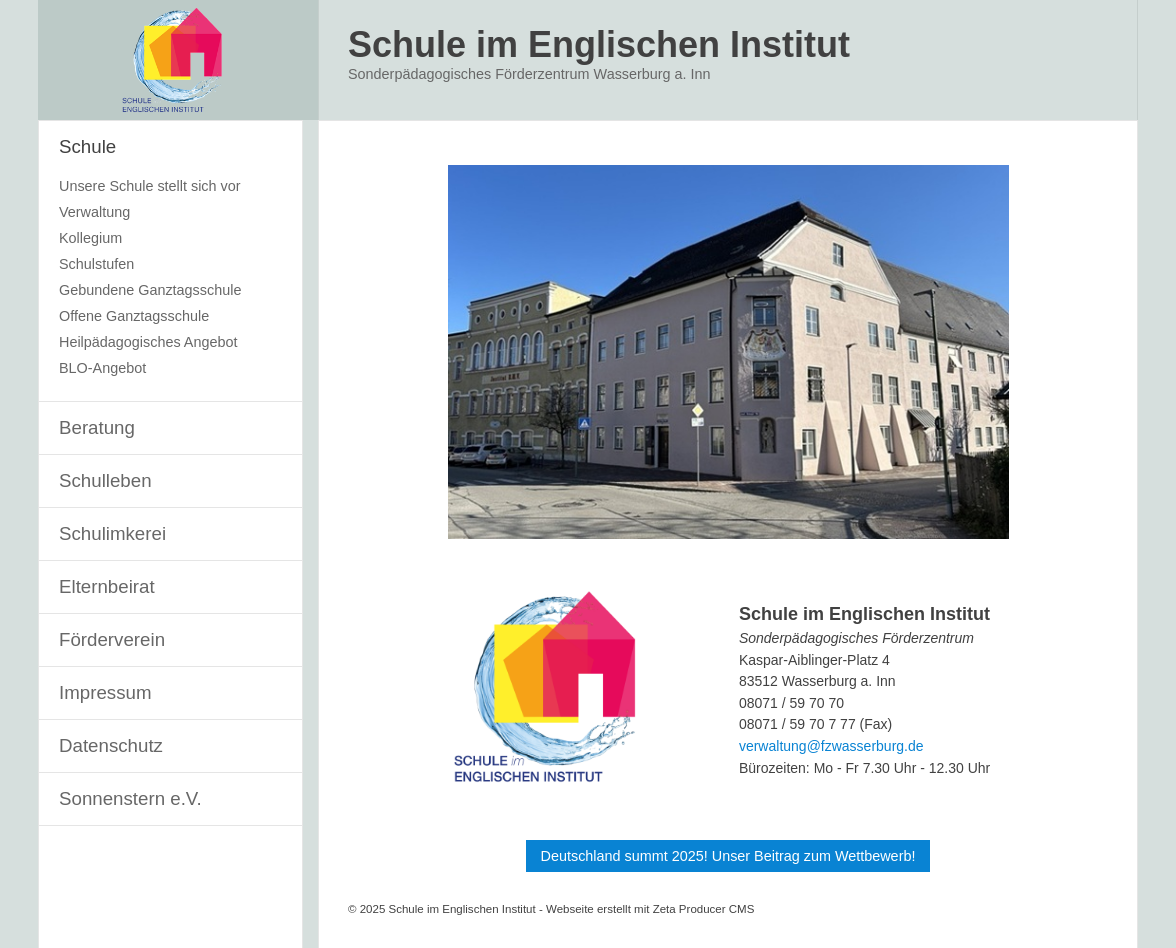 The width and height of the screenshot is (1176, 948). I want to click on Offene Ganztagsschule, so click(134, 316).